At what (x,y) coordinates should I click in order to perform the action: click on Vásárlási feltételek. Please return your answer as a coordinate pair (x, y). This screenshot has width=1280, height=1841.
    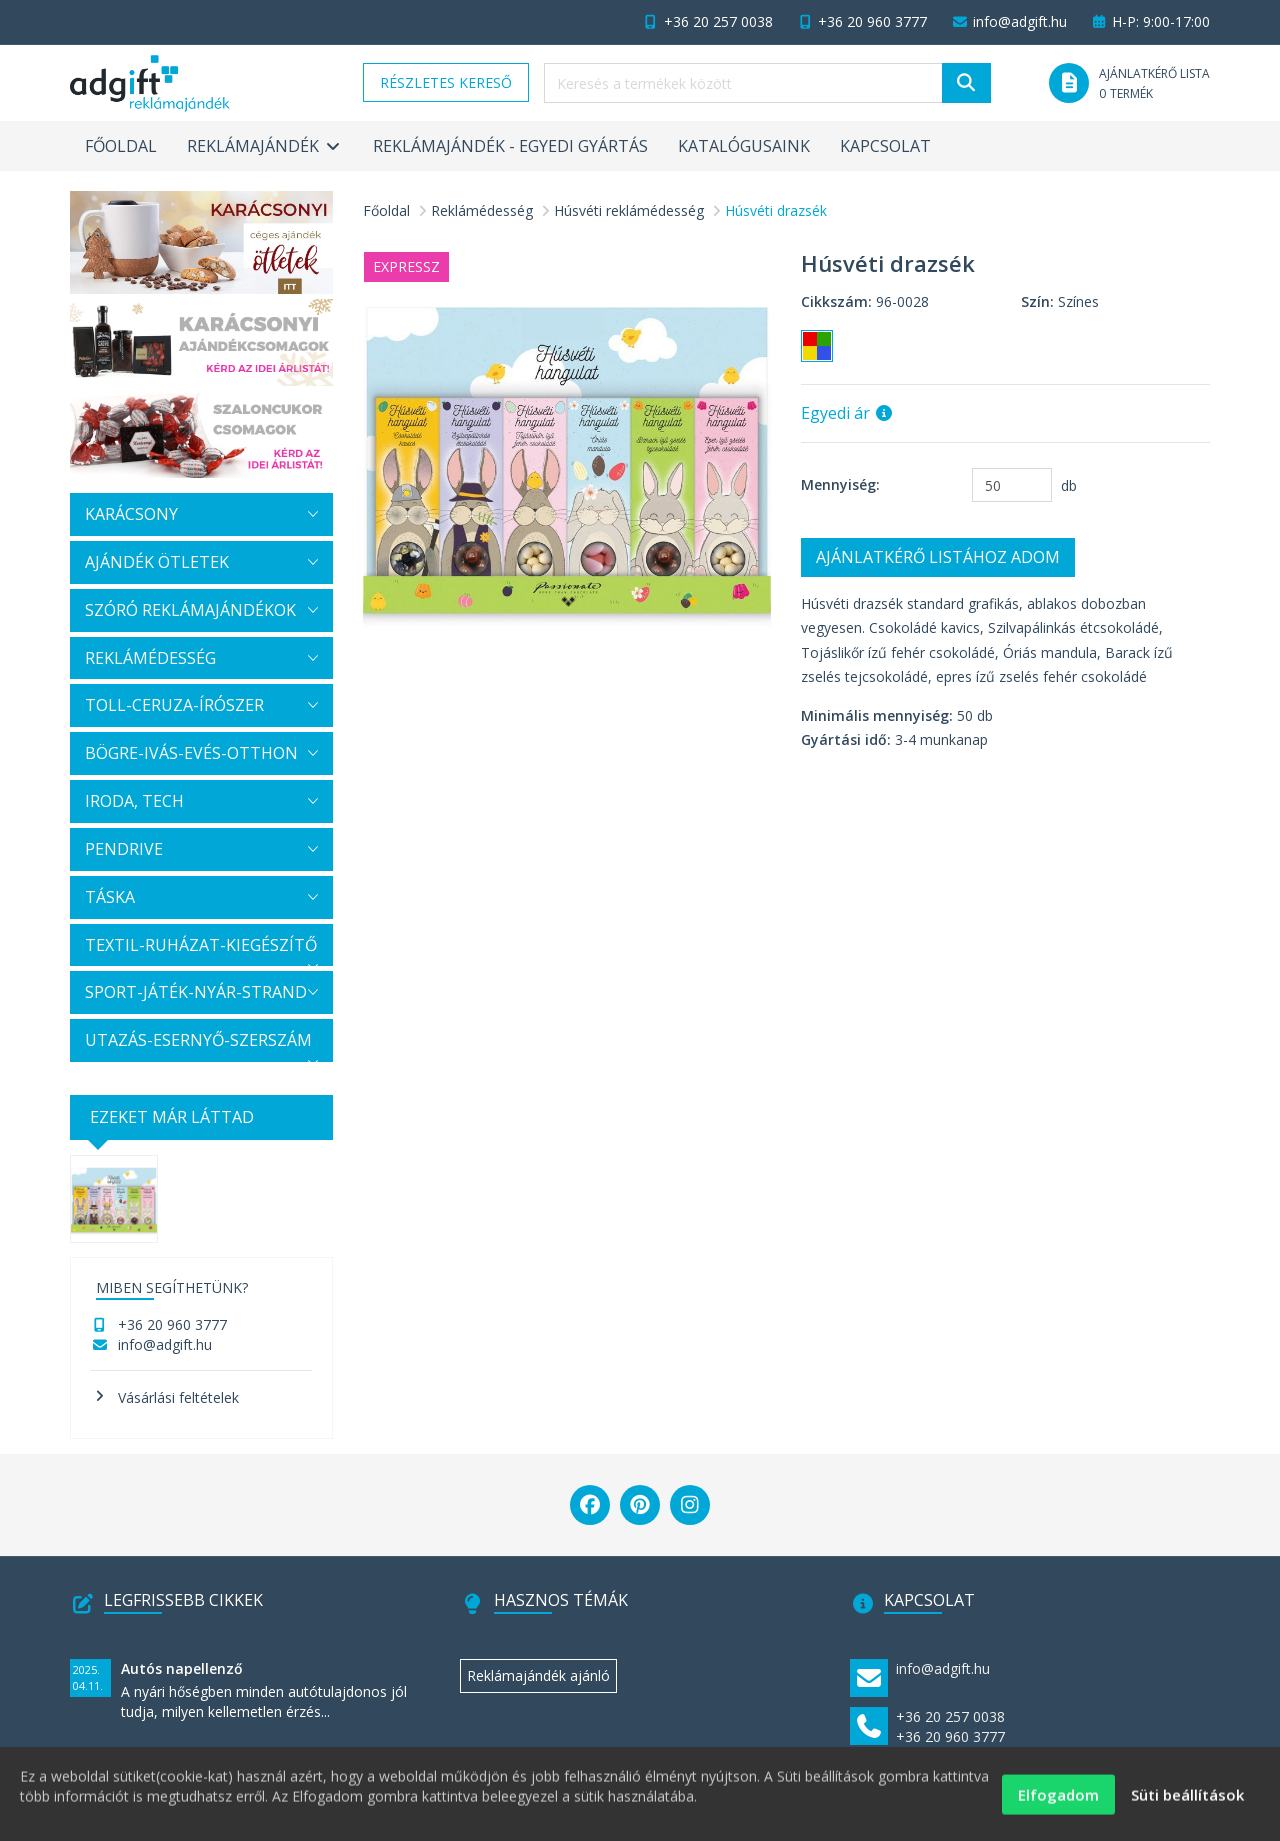
    Looking at the image, I should click on (178, 1397).